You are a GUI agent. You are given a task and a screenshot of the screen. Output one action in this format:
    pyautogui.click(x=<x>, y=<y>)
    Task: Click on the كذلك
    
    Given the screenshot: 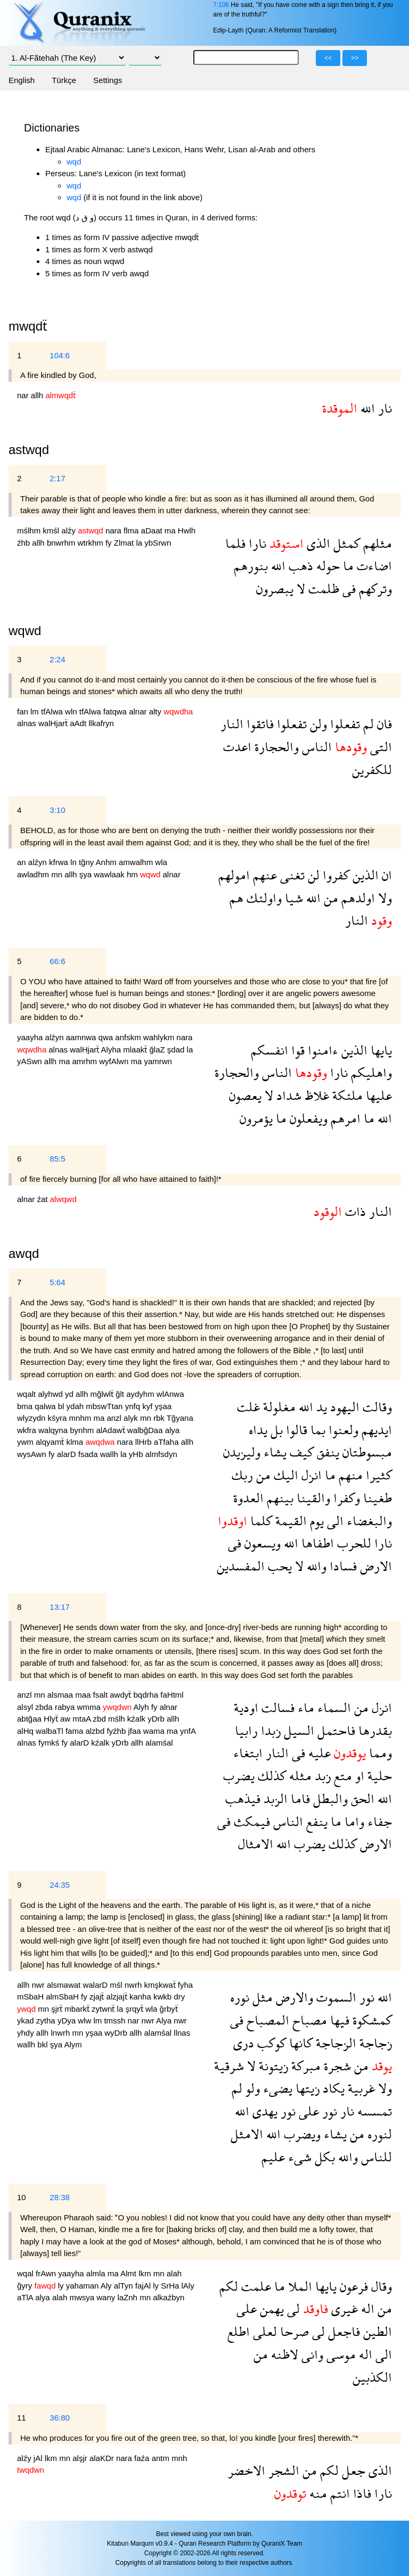 What is the action you would take?
    pyautogui.click(x=270, y=1775)
    